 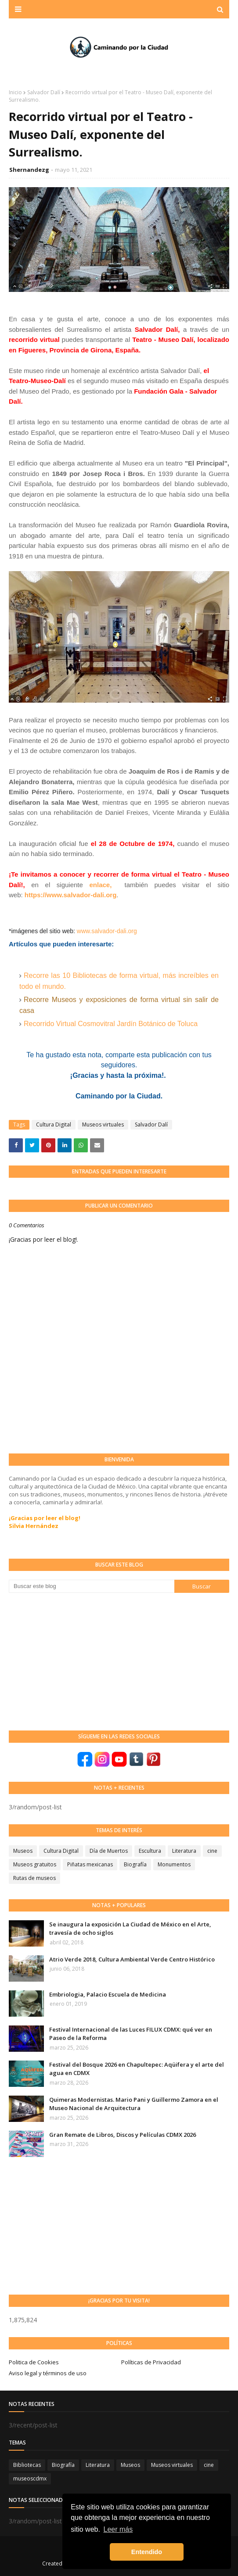 What do you see at coordinates (133, 2104) in the screenshot?
I see `Quimeras Modernistas. Mario Pani y Guillermo Zamora en el Museo Nacional de Arquitectura` at bounding box center [133, 2104].